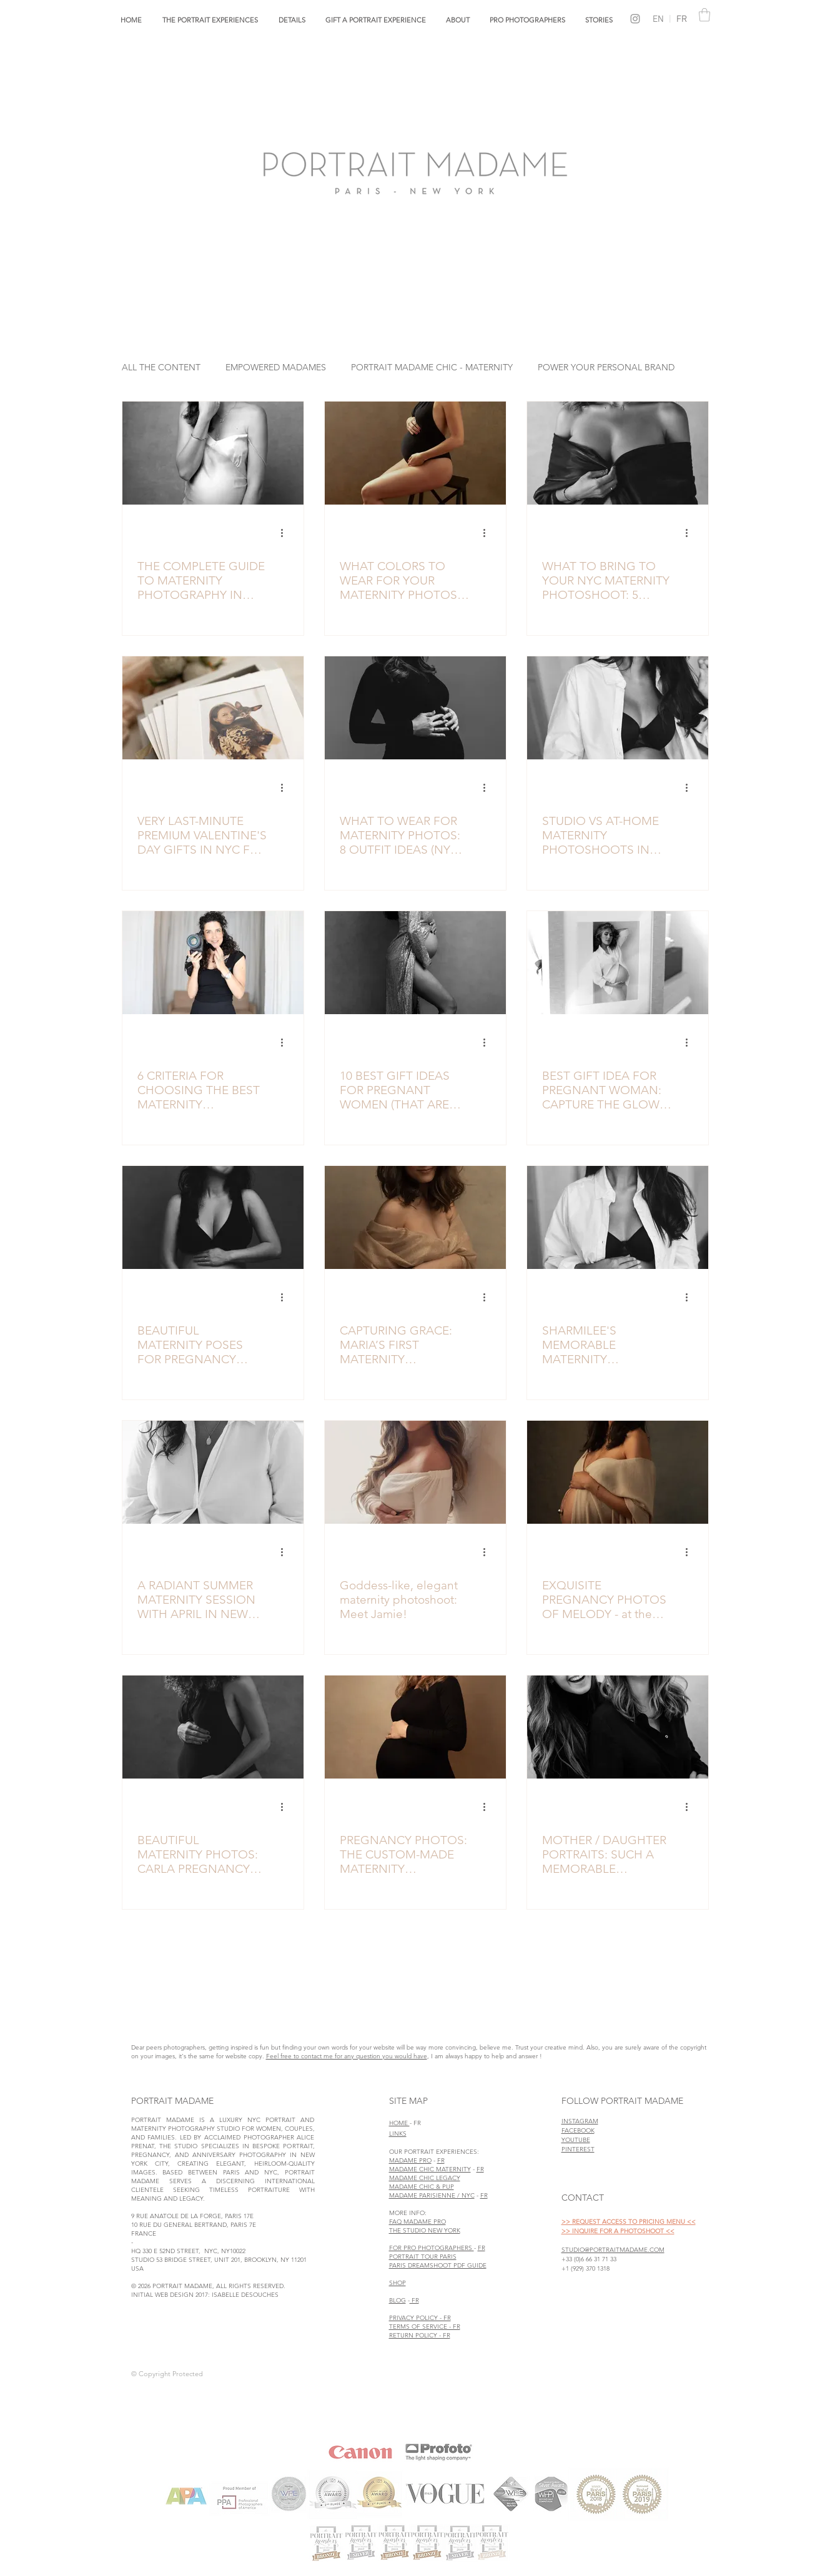  What do you see at coordinates (678, 19) in the screenshot?
I see `FR` at bounding box center [678, 19].